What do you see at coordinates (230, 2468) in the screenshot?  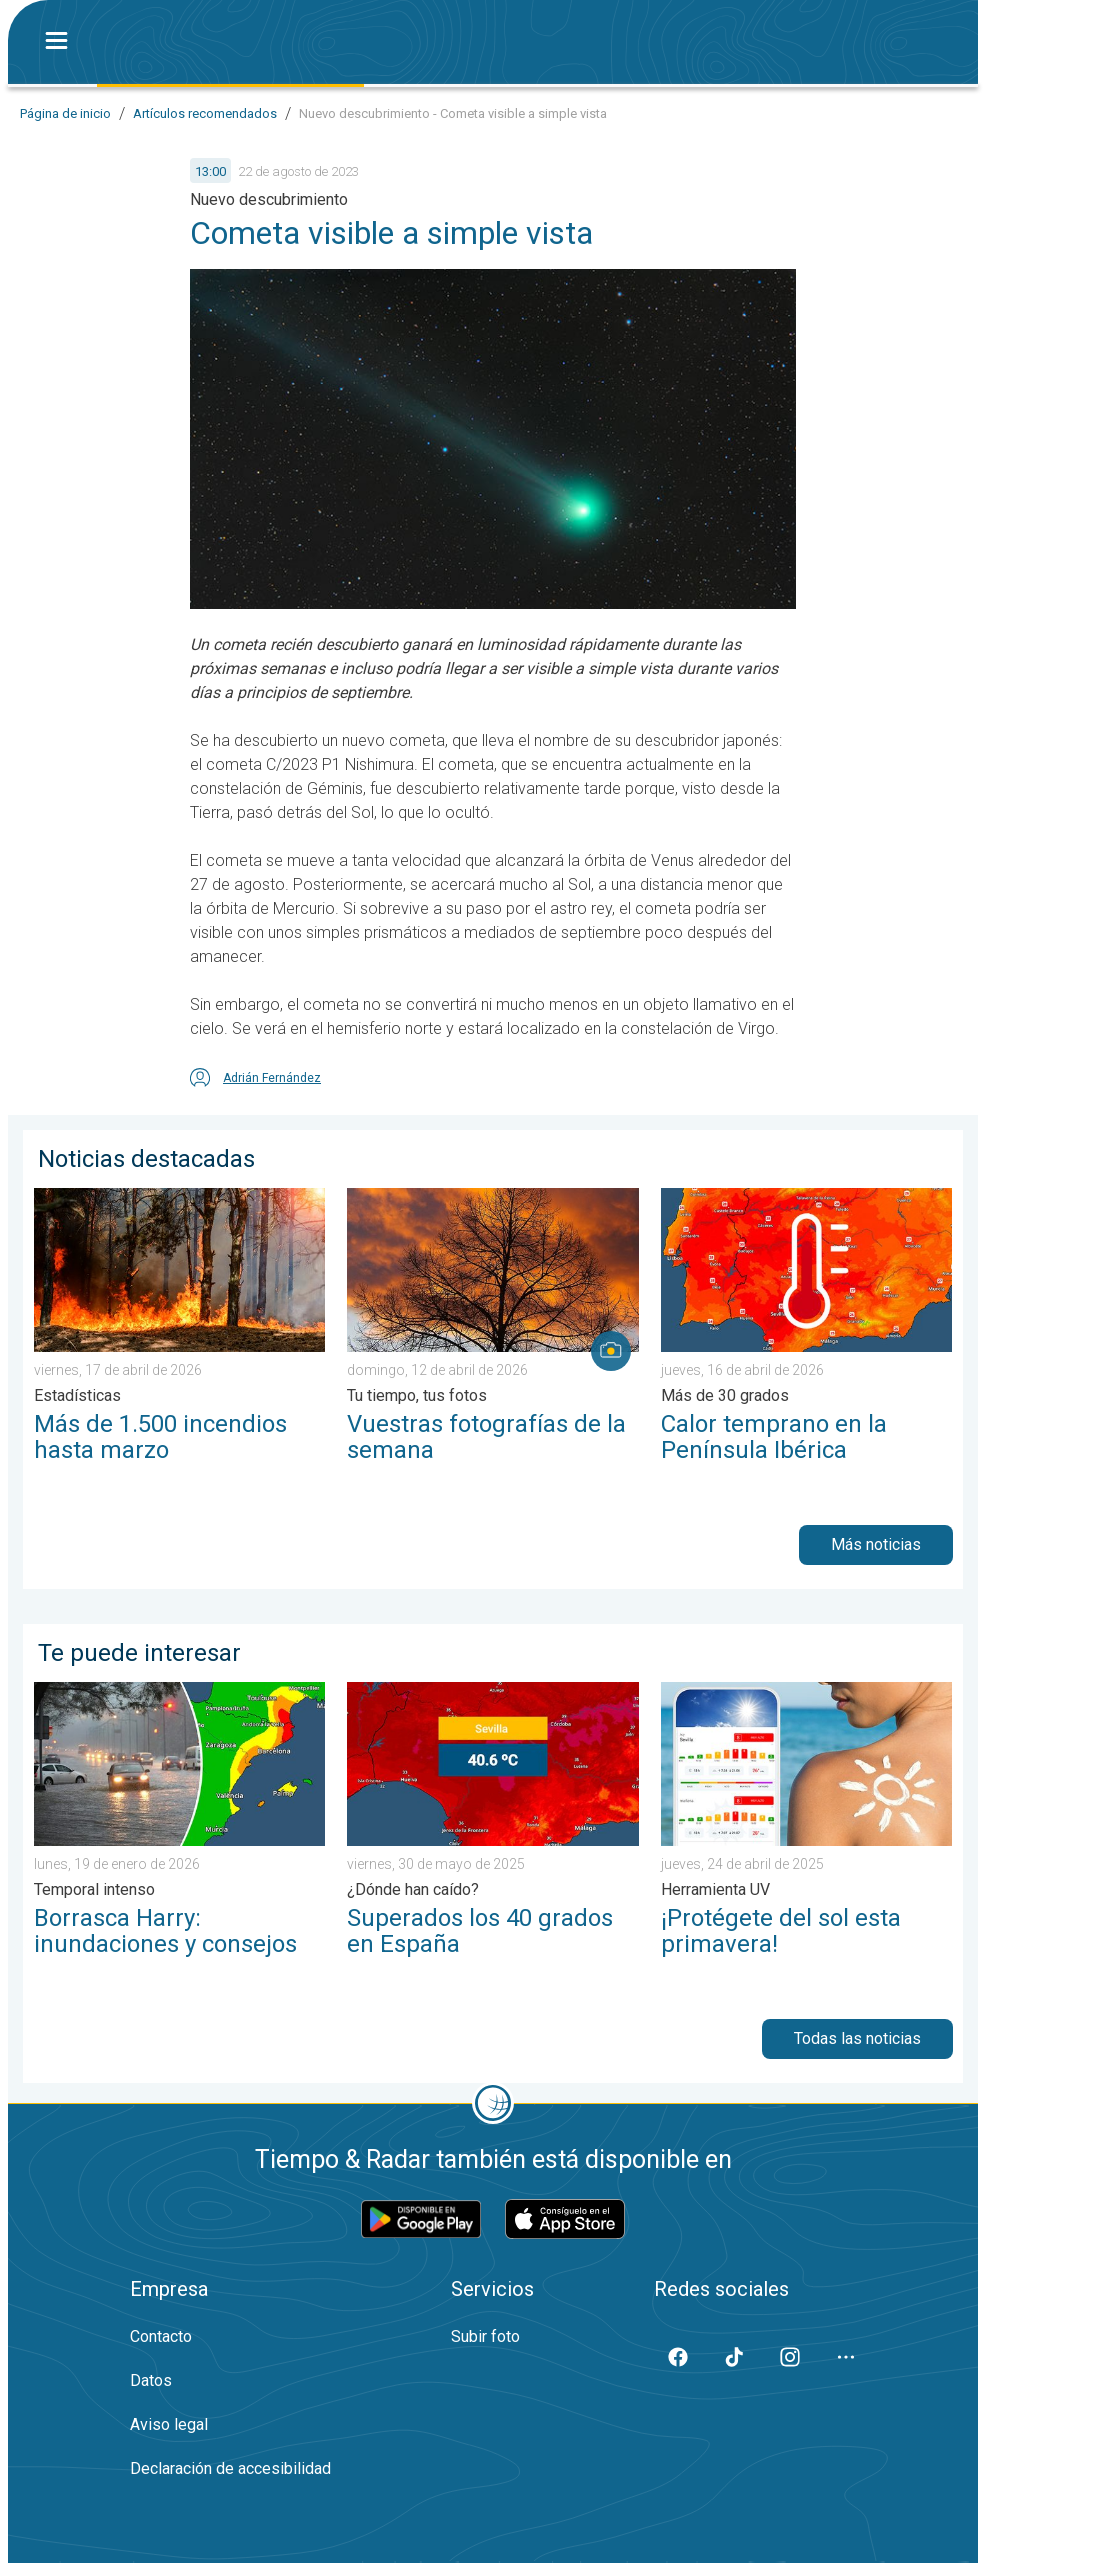 I see `Declaración de accesibilidad` at bounding box center [230, 2468].